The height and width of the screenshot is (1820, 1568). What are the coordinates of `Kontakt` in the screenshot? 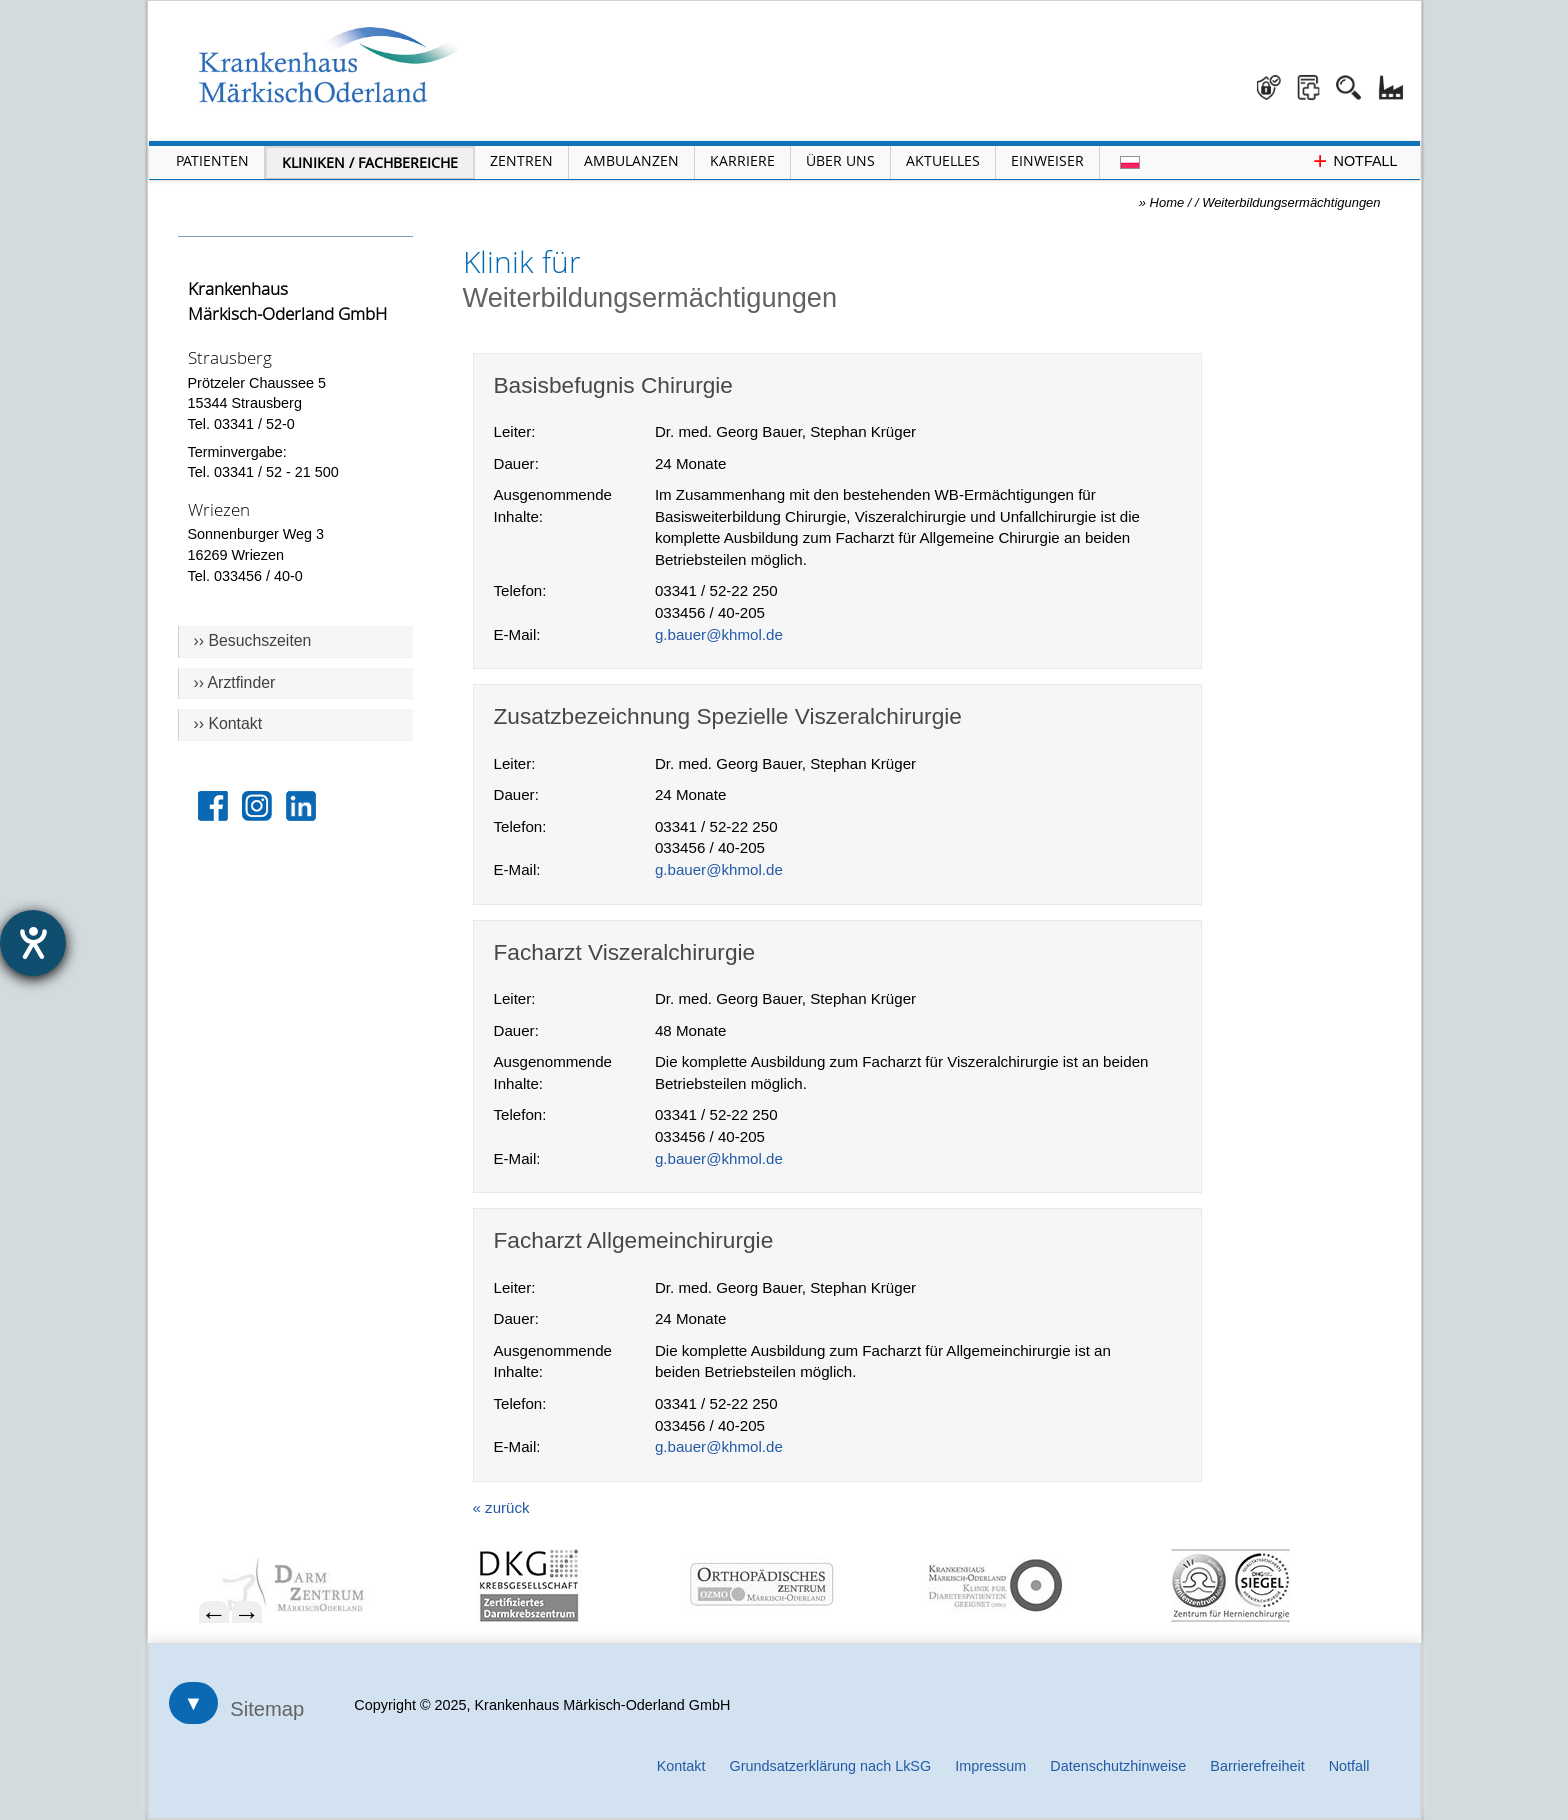 It's located at (681, 1766).